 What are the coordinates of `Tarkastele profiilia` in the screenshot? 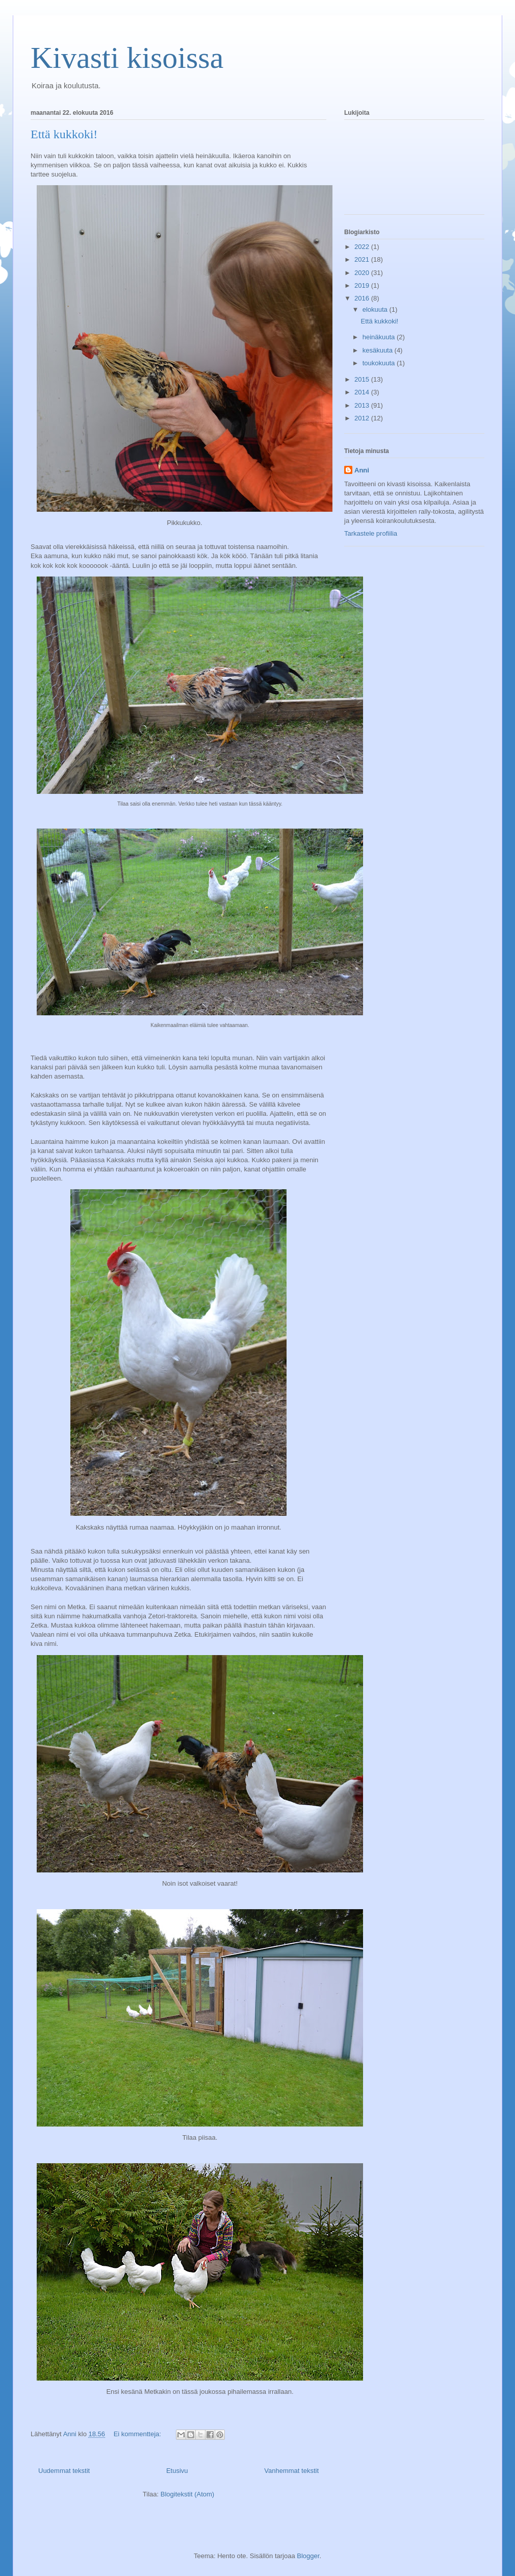 It's located at (370, 533).